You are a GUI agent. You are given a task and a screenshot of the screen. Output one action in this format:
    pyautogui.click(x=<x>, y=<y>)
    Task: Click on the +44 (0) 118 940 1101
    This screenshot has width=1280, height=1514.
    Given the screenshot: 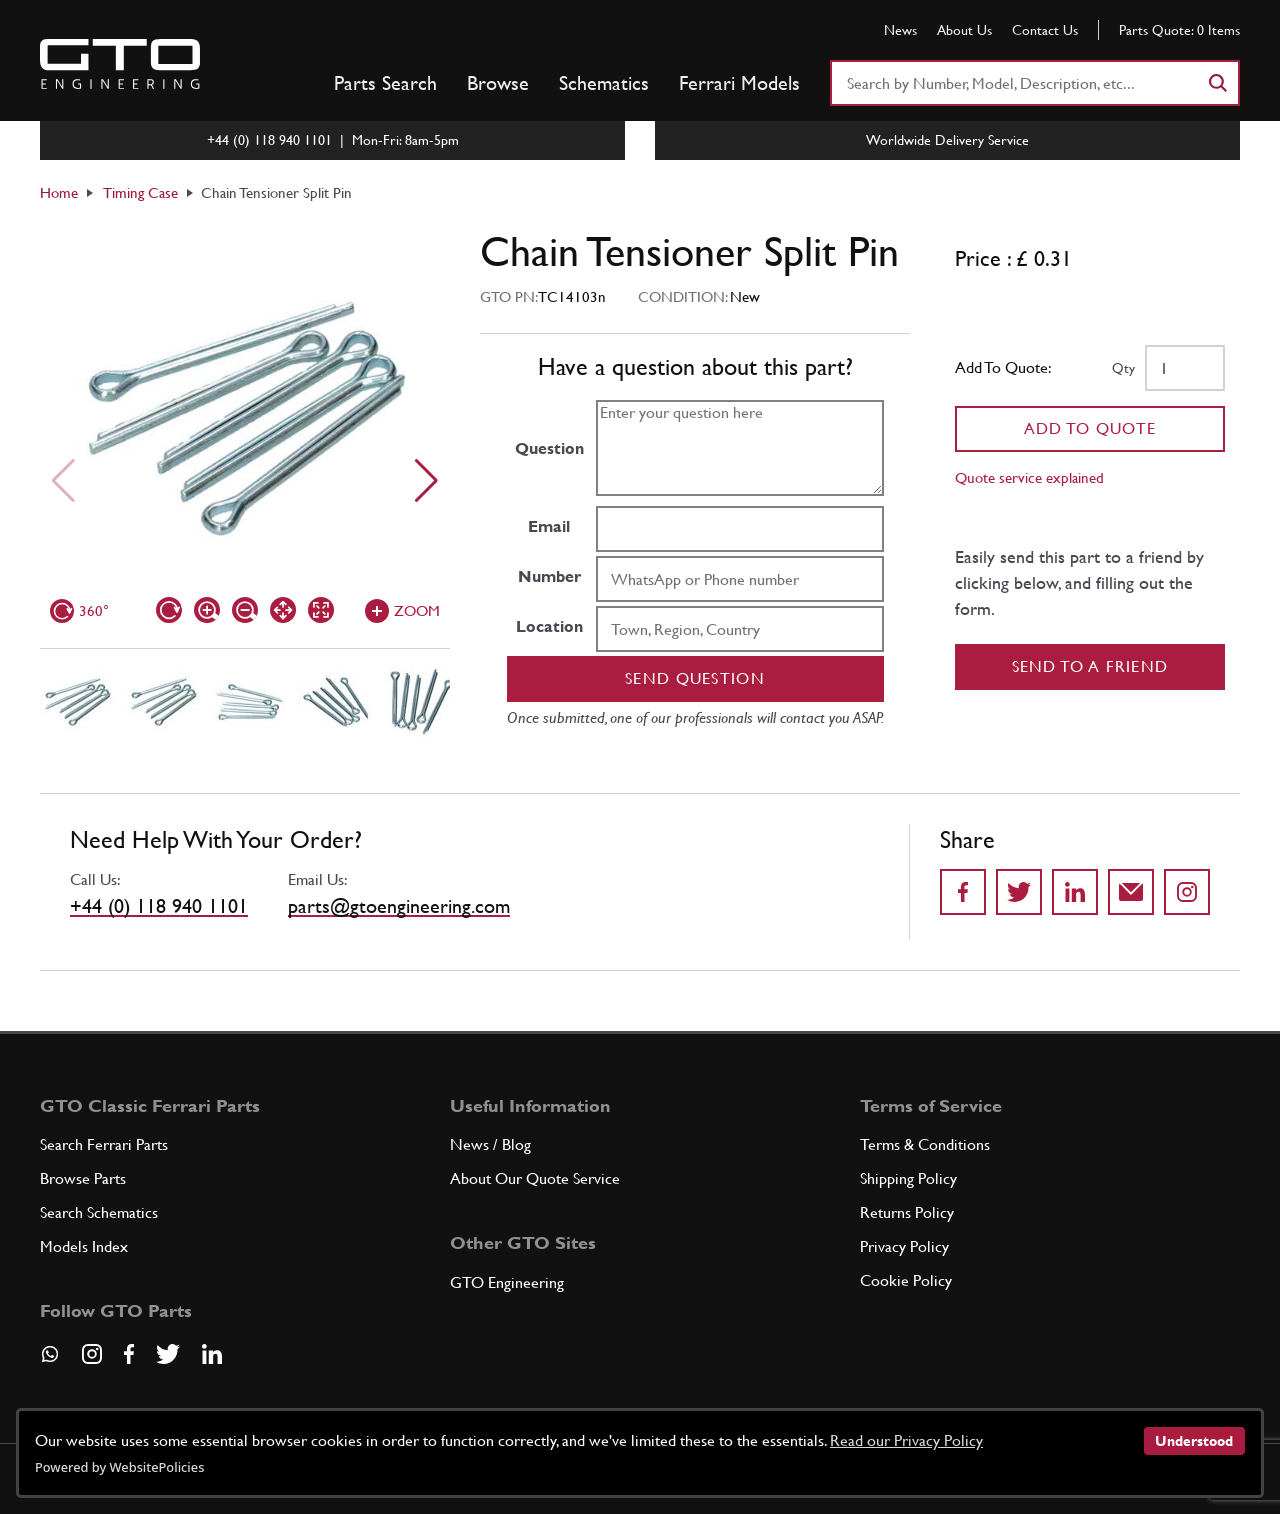 What is the action you would take?
    pyautogui.click(x=159, y=906)
    